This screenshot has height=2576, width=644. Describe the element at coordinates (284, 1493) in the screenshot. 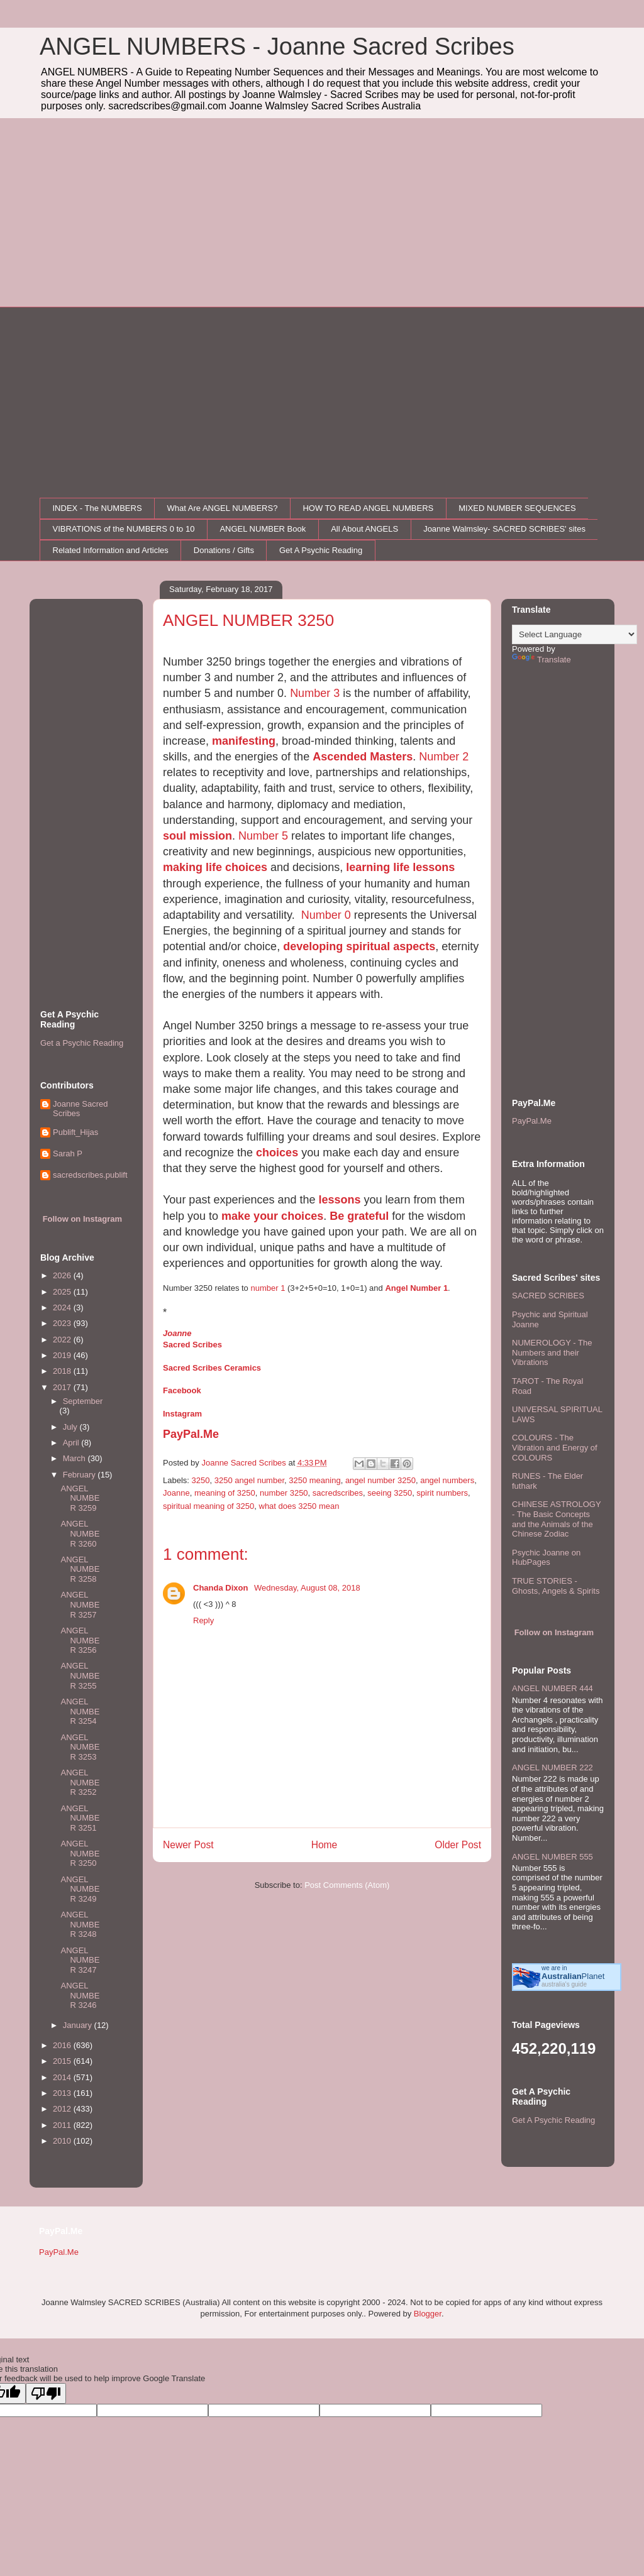

I see `number 3250` at that location.